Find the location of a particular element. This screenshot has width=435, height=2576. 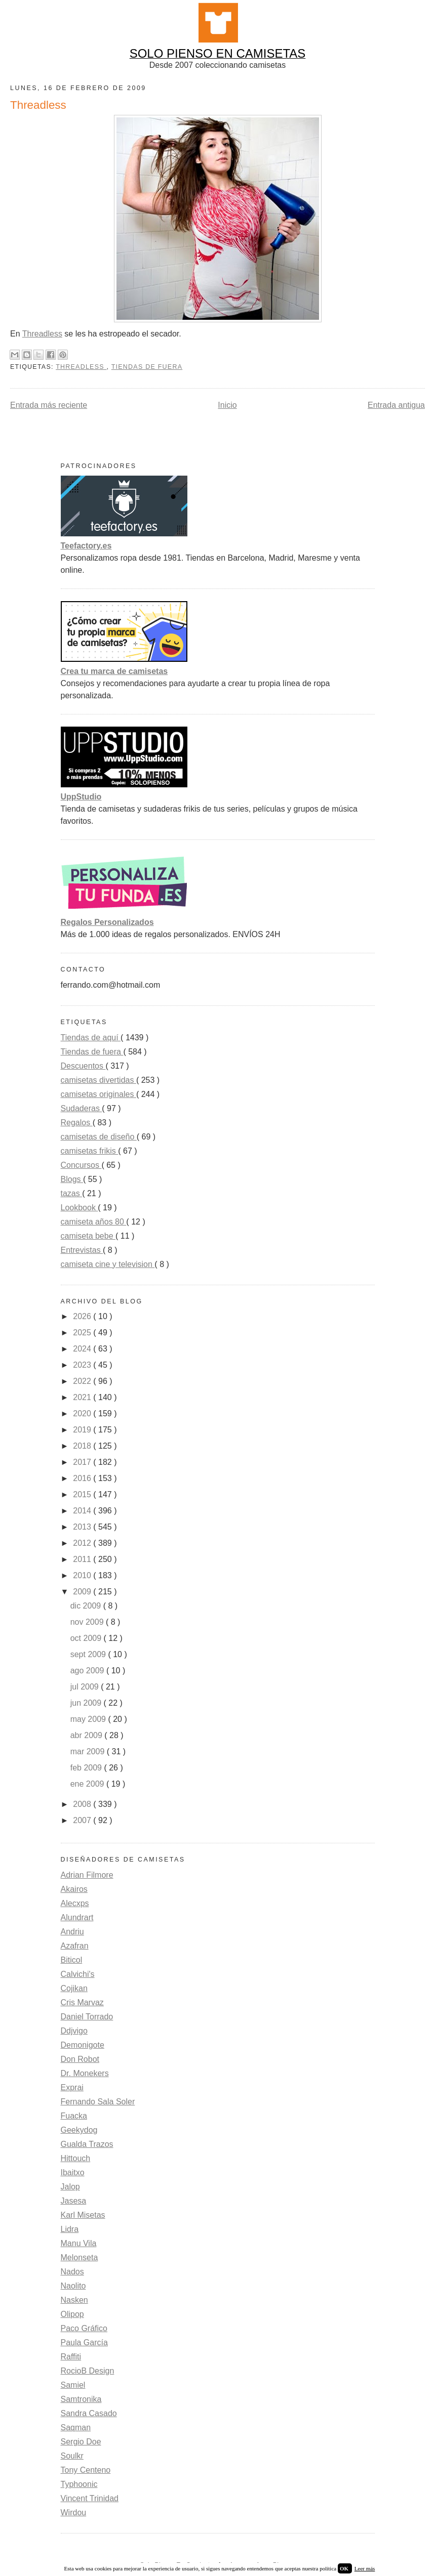

camisetas de diseño is located at coordinates (99, 1136).